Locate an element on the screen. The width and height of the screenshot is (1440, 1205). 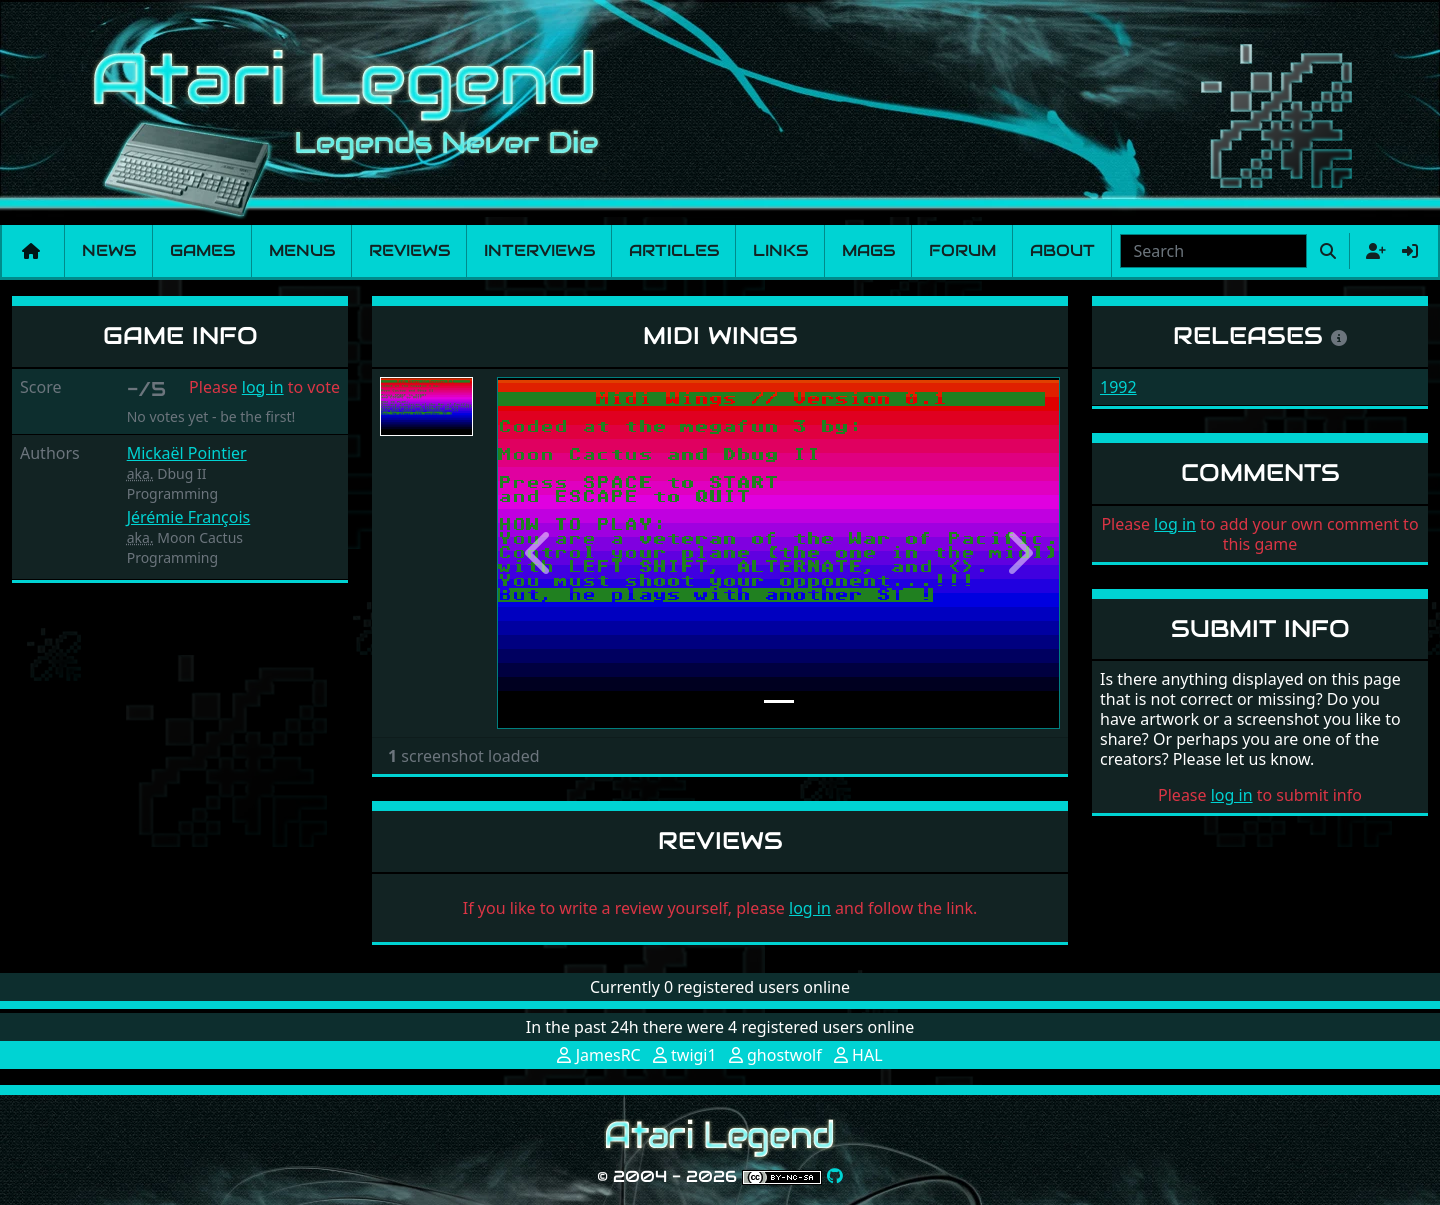
News is located at coordinates (109, 250).